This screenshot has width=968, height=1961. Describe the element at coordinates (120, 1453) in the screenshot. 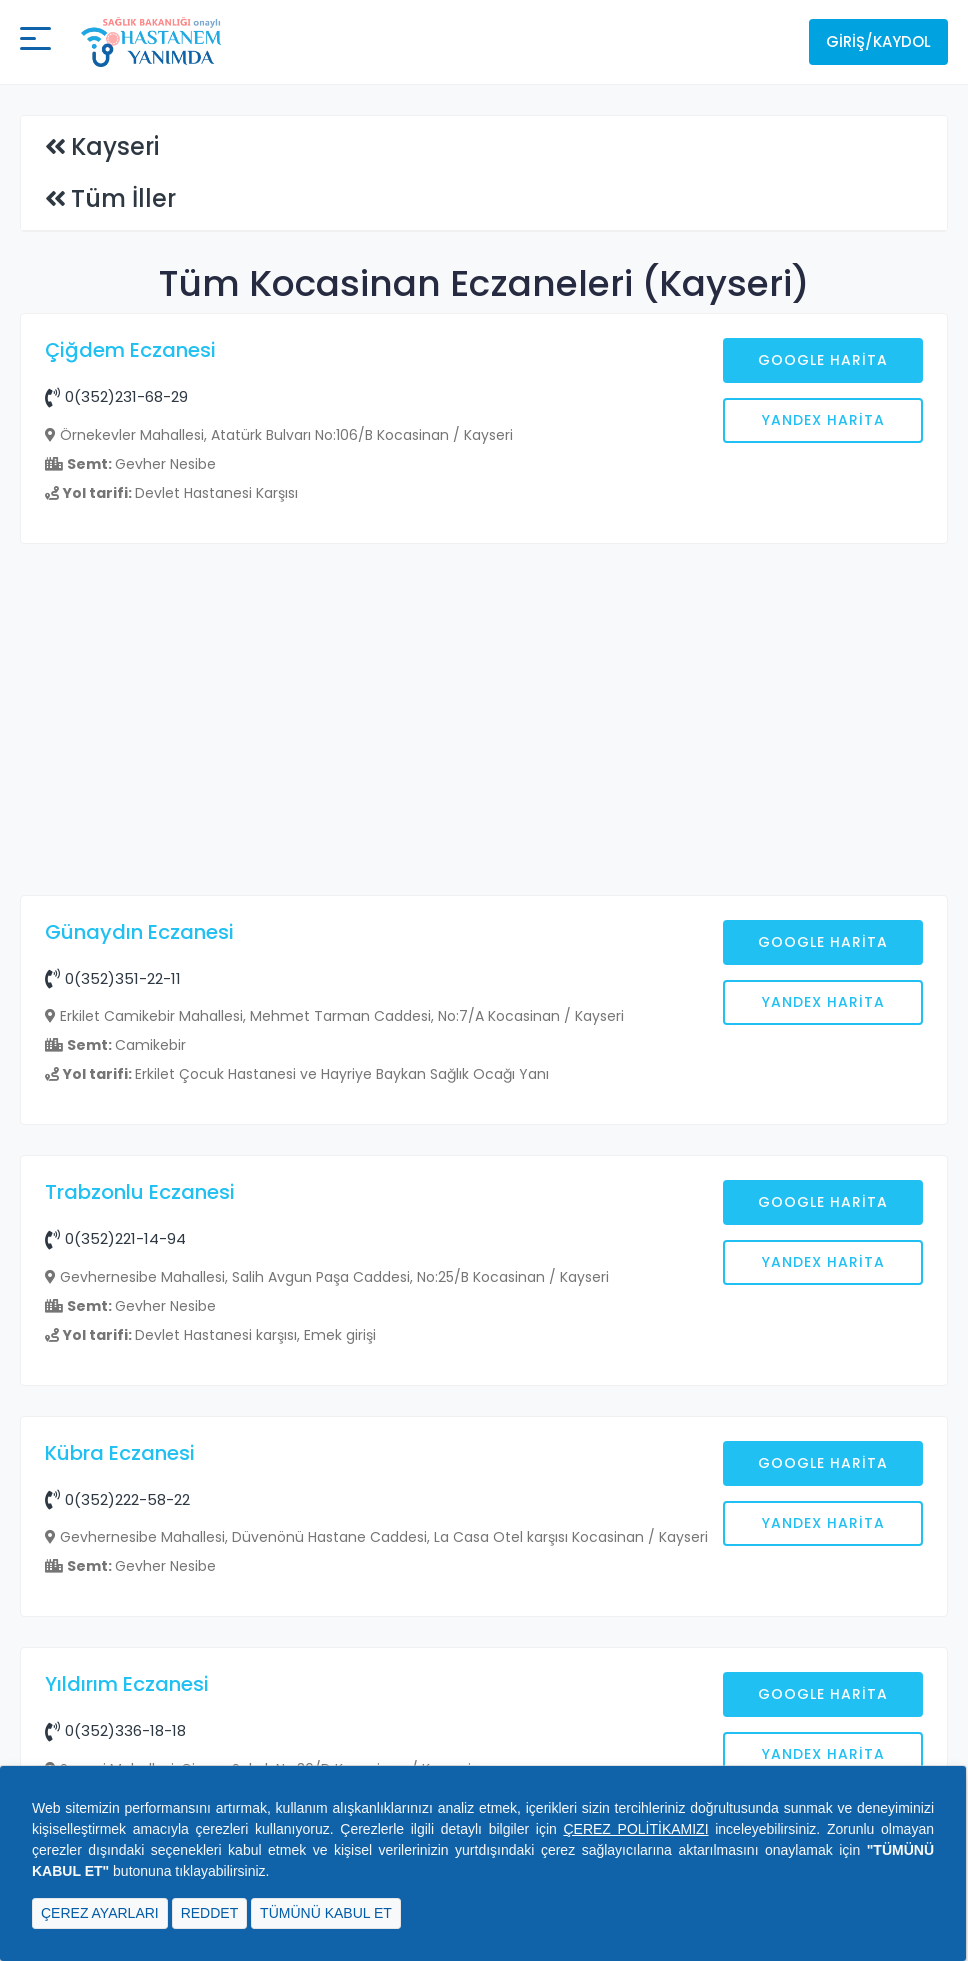

I see `Kübra Eczanesi` at that location.